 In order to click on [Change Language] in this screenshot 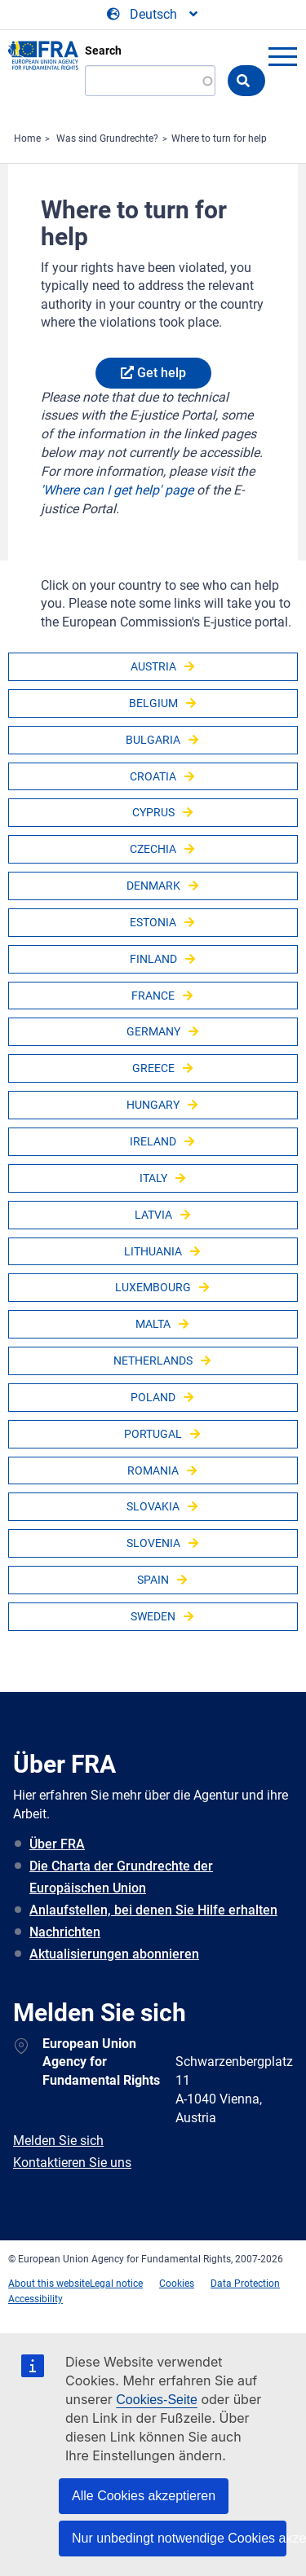, I will do `click(153, 14)`.